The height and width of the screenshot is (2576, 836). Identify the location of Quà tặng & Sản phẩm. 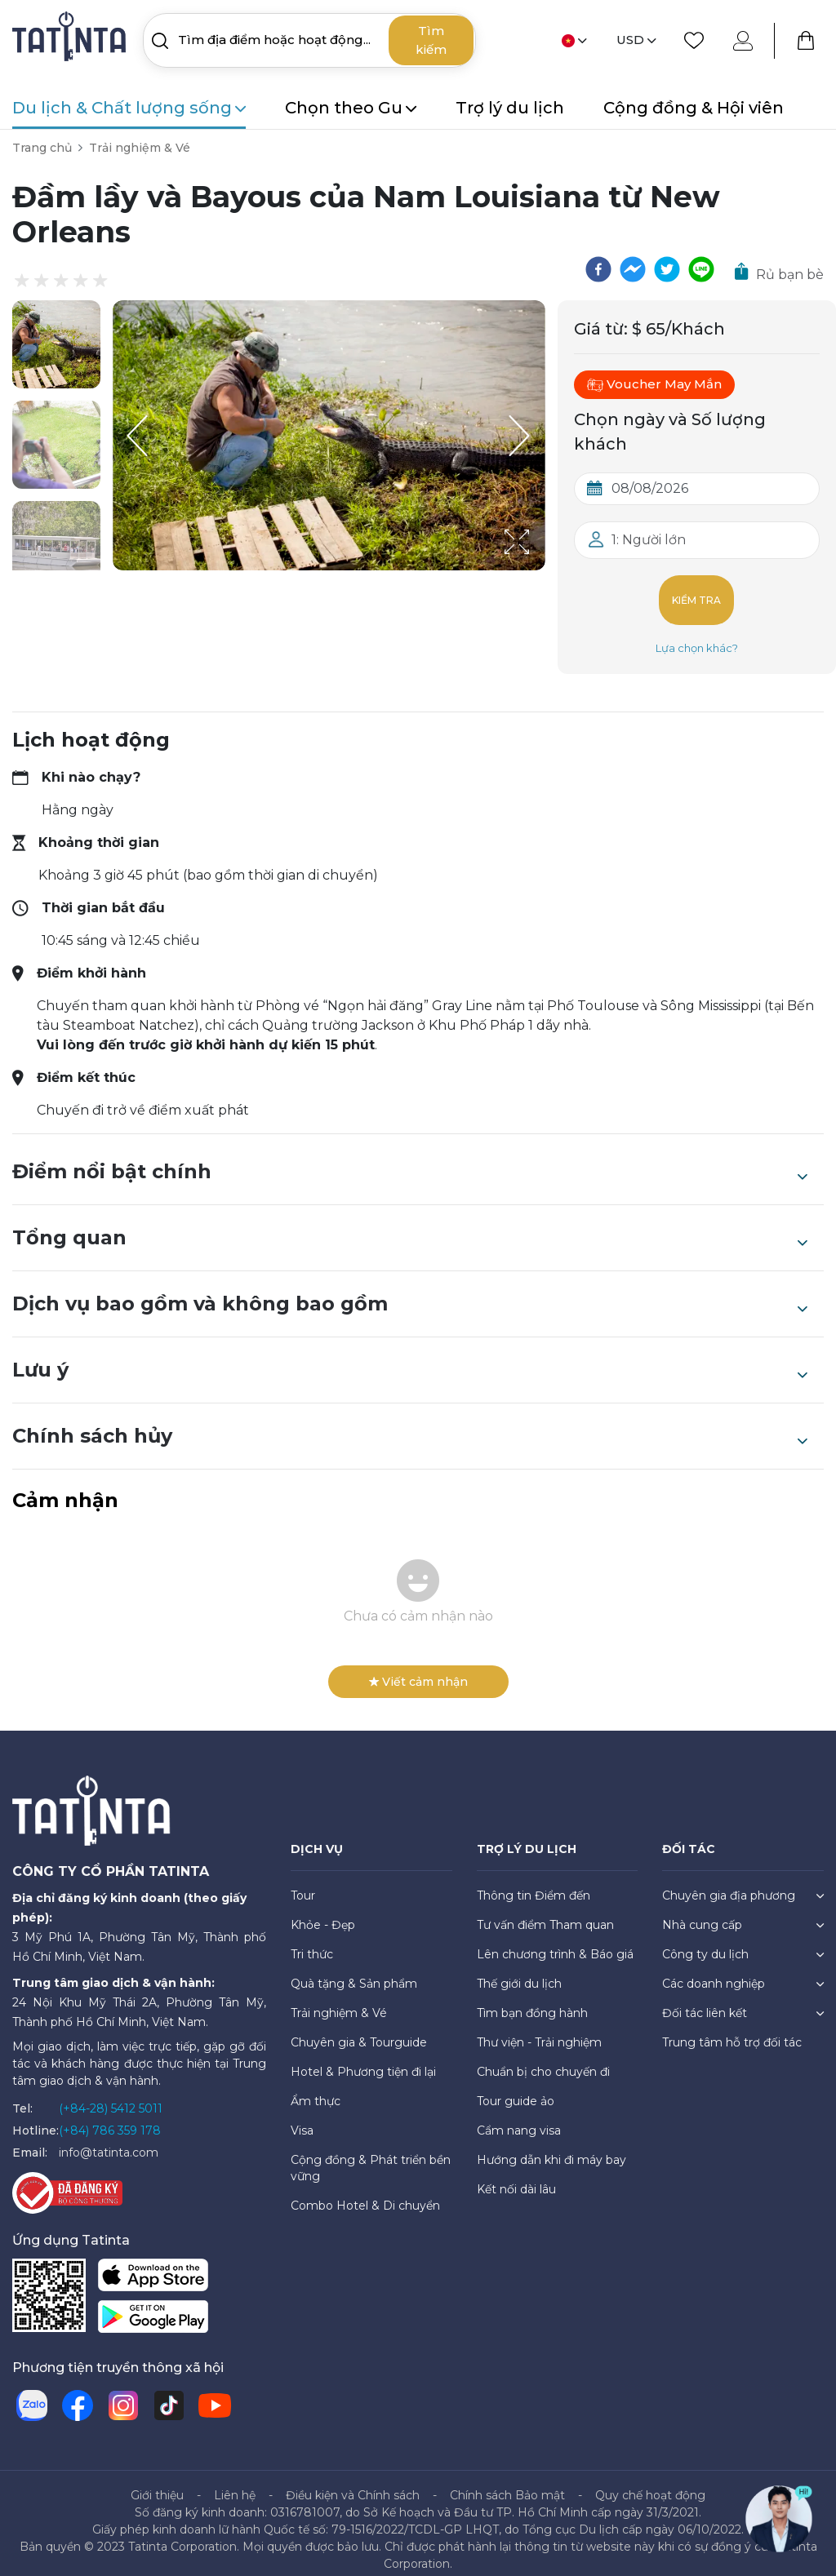
(354, 1970).